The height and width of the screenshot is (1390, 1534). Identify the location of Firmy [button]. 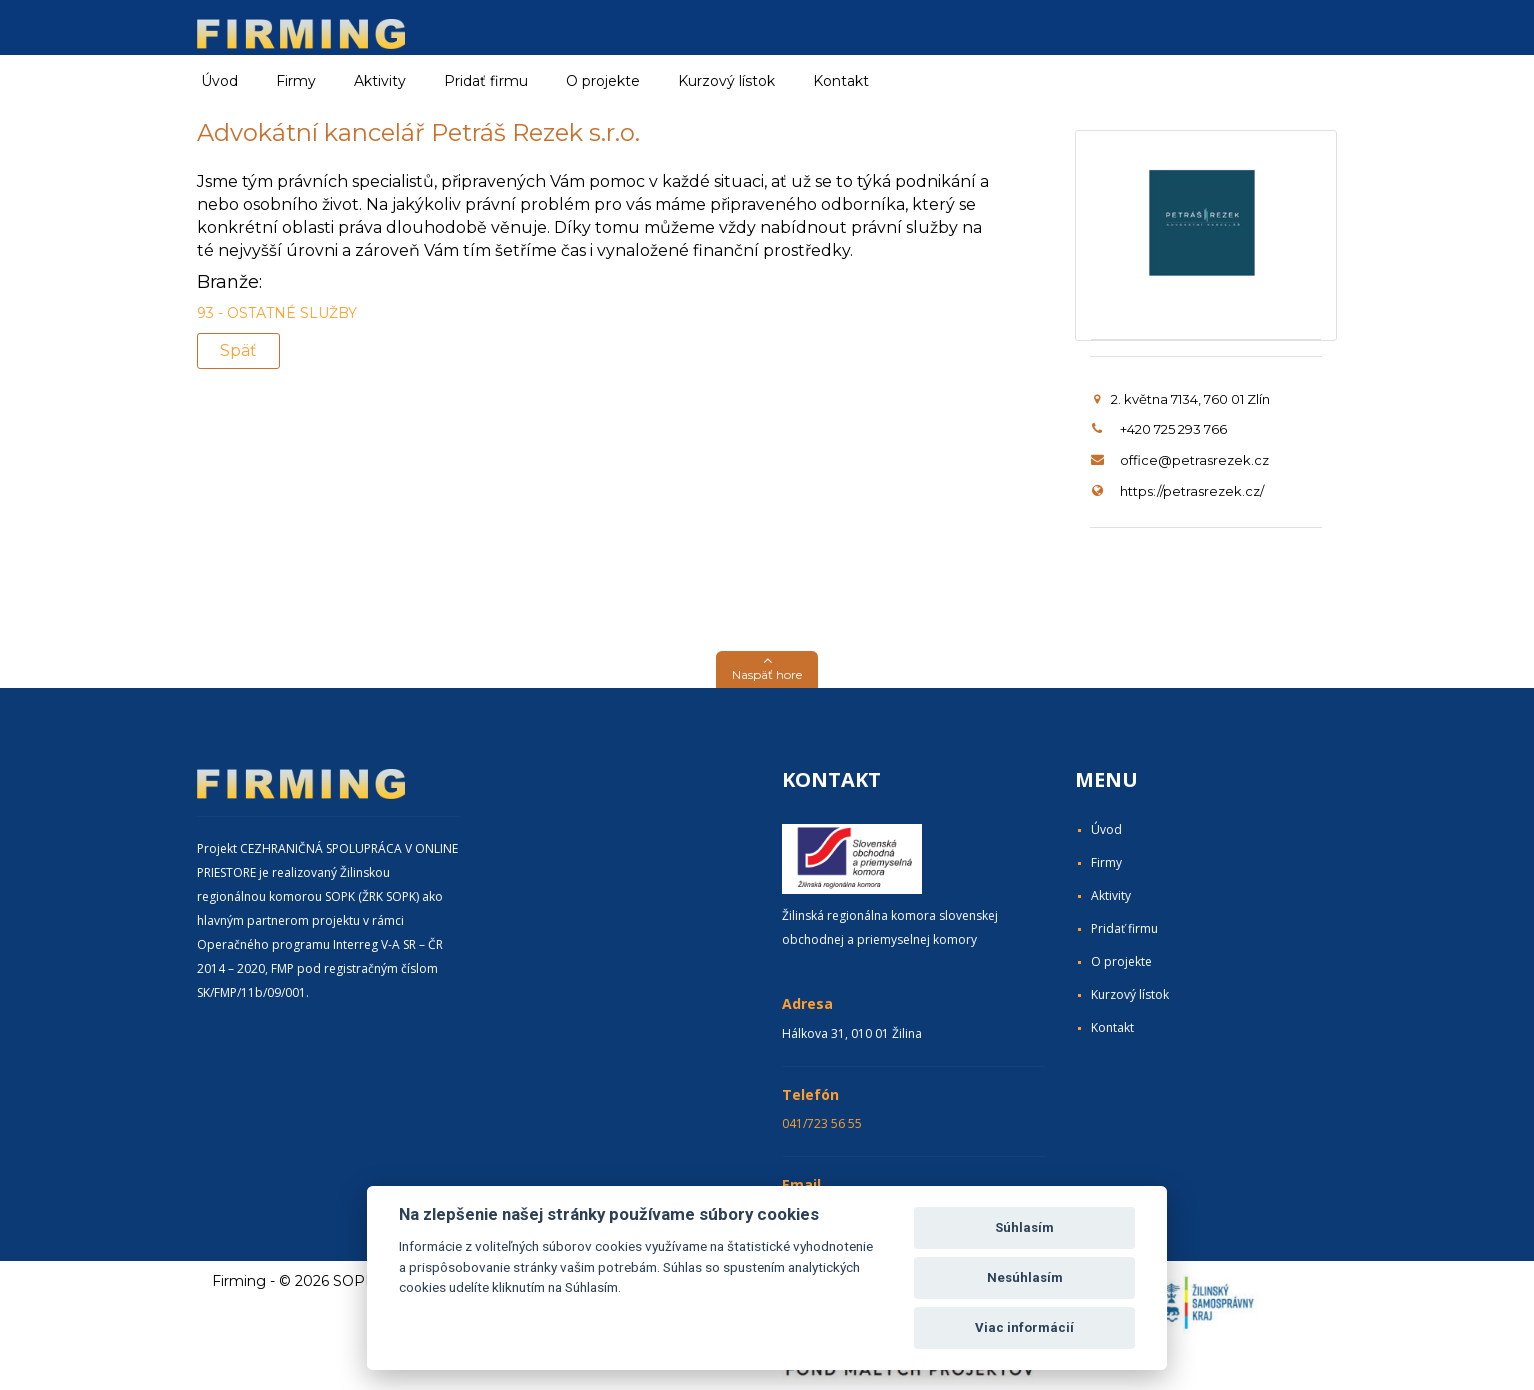
(296, 81).